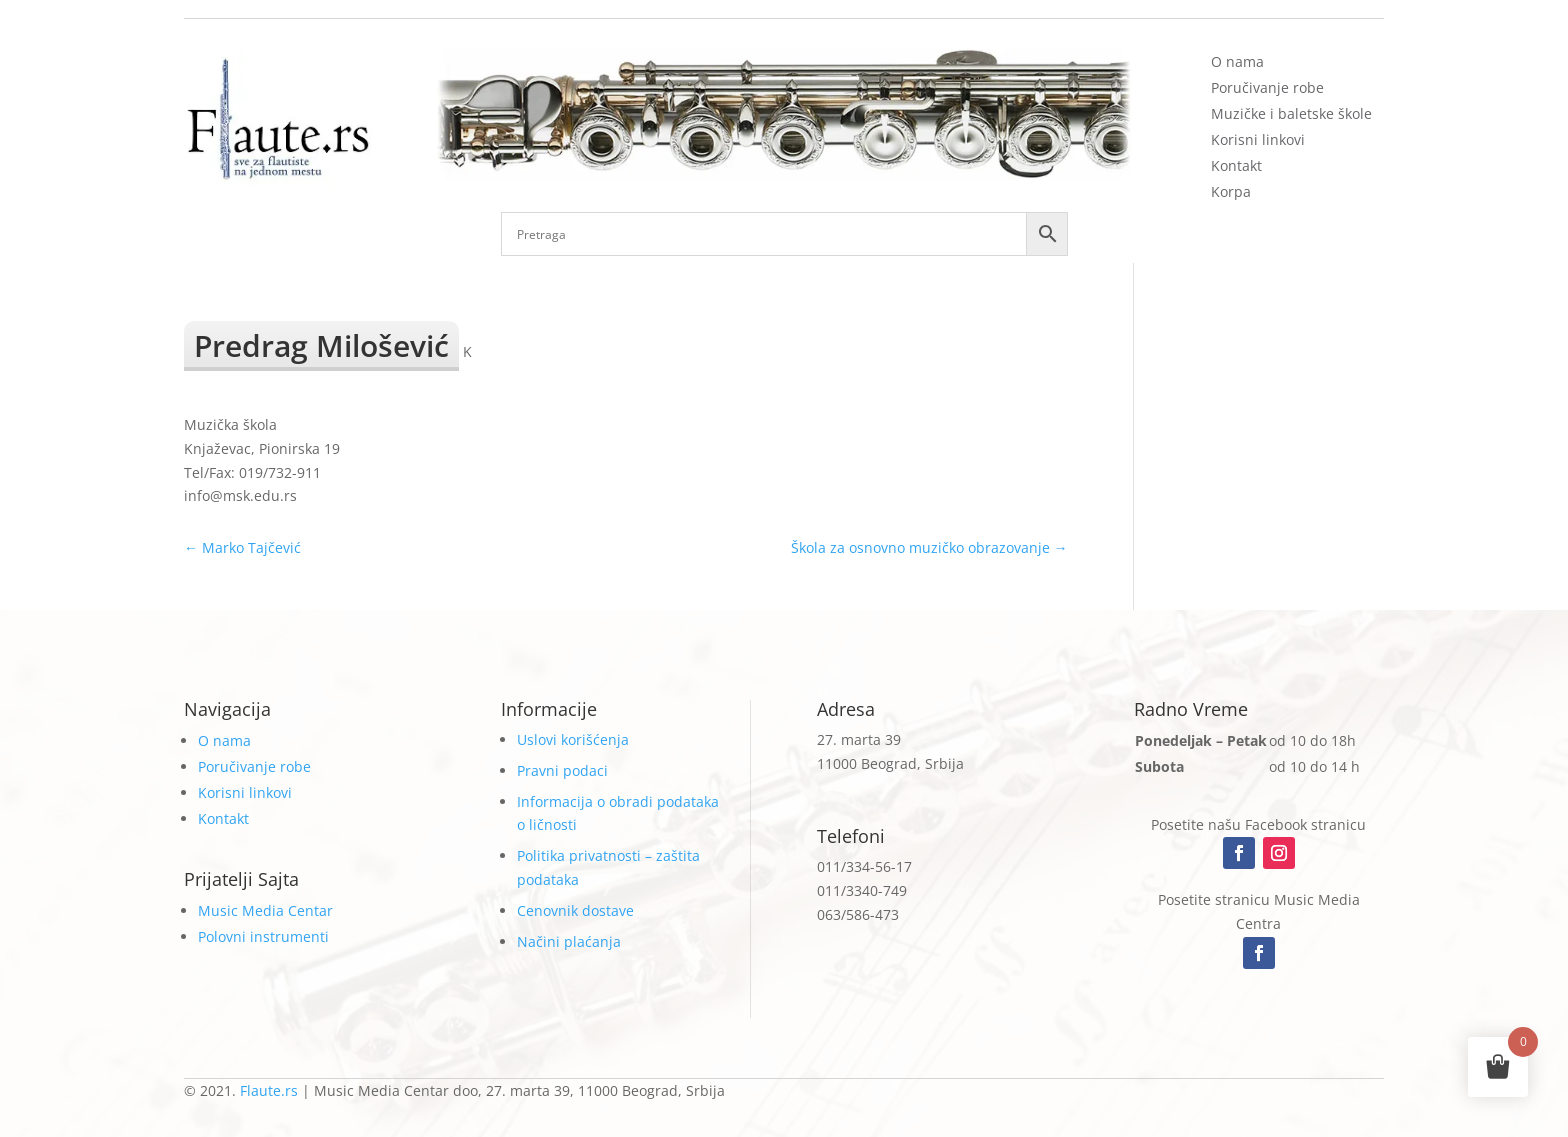  What do you see at coordinates (573, 739) in the screenshot?
I see `Uslovi korišćenja` at bounding box center [573, 739].